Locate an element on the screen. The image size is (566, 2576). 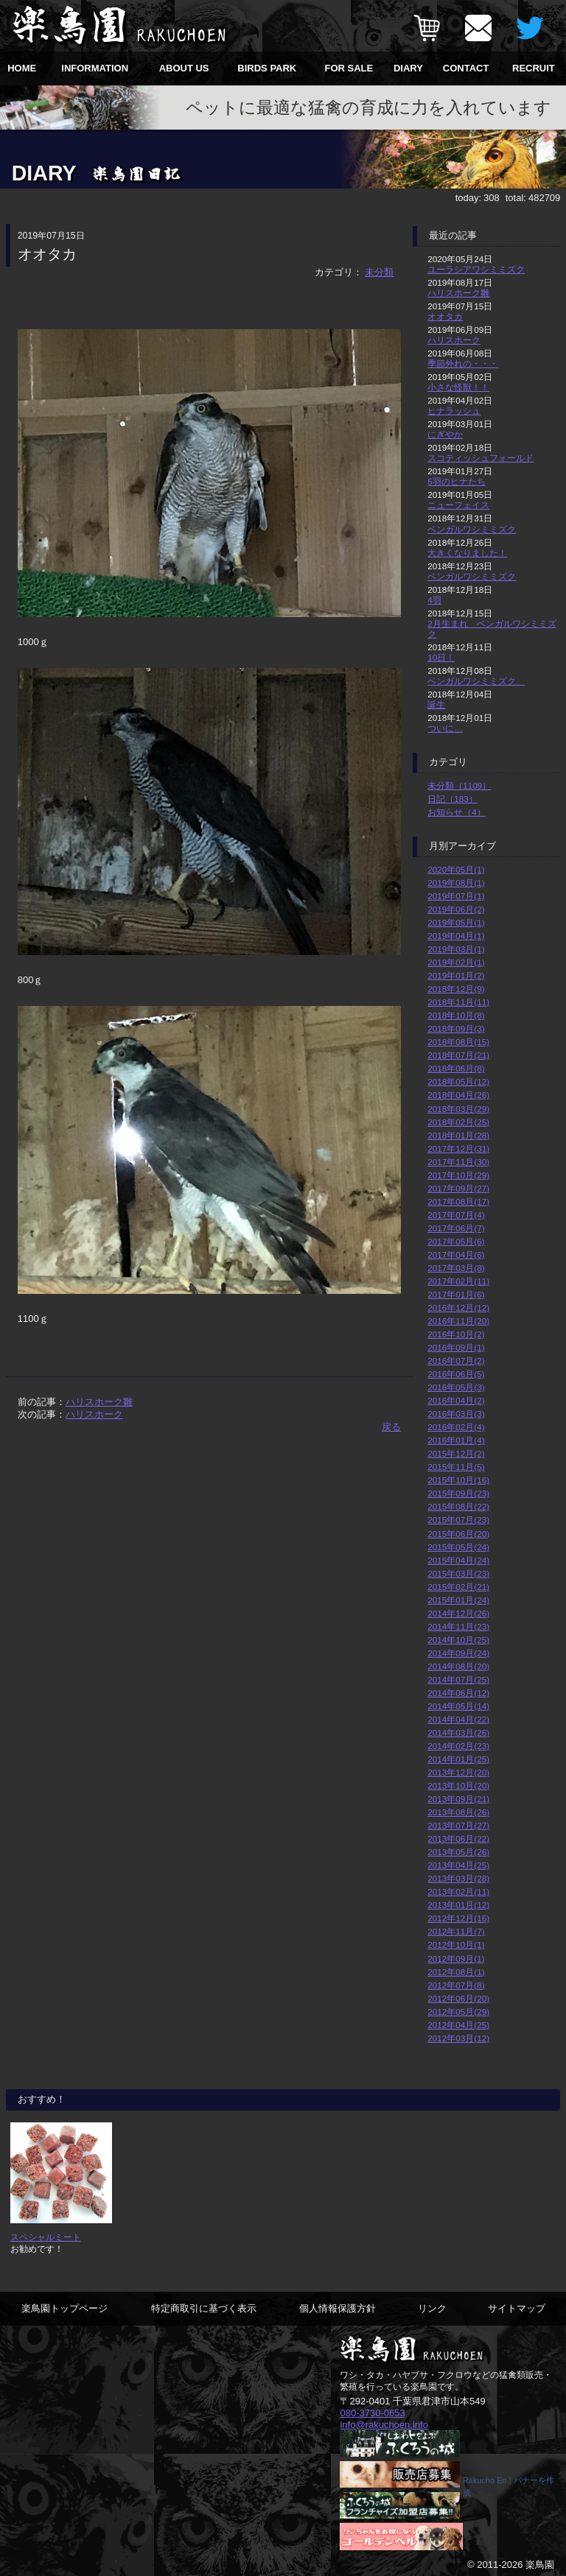
2016年05月(3) is located at coordinates (455, 1387).